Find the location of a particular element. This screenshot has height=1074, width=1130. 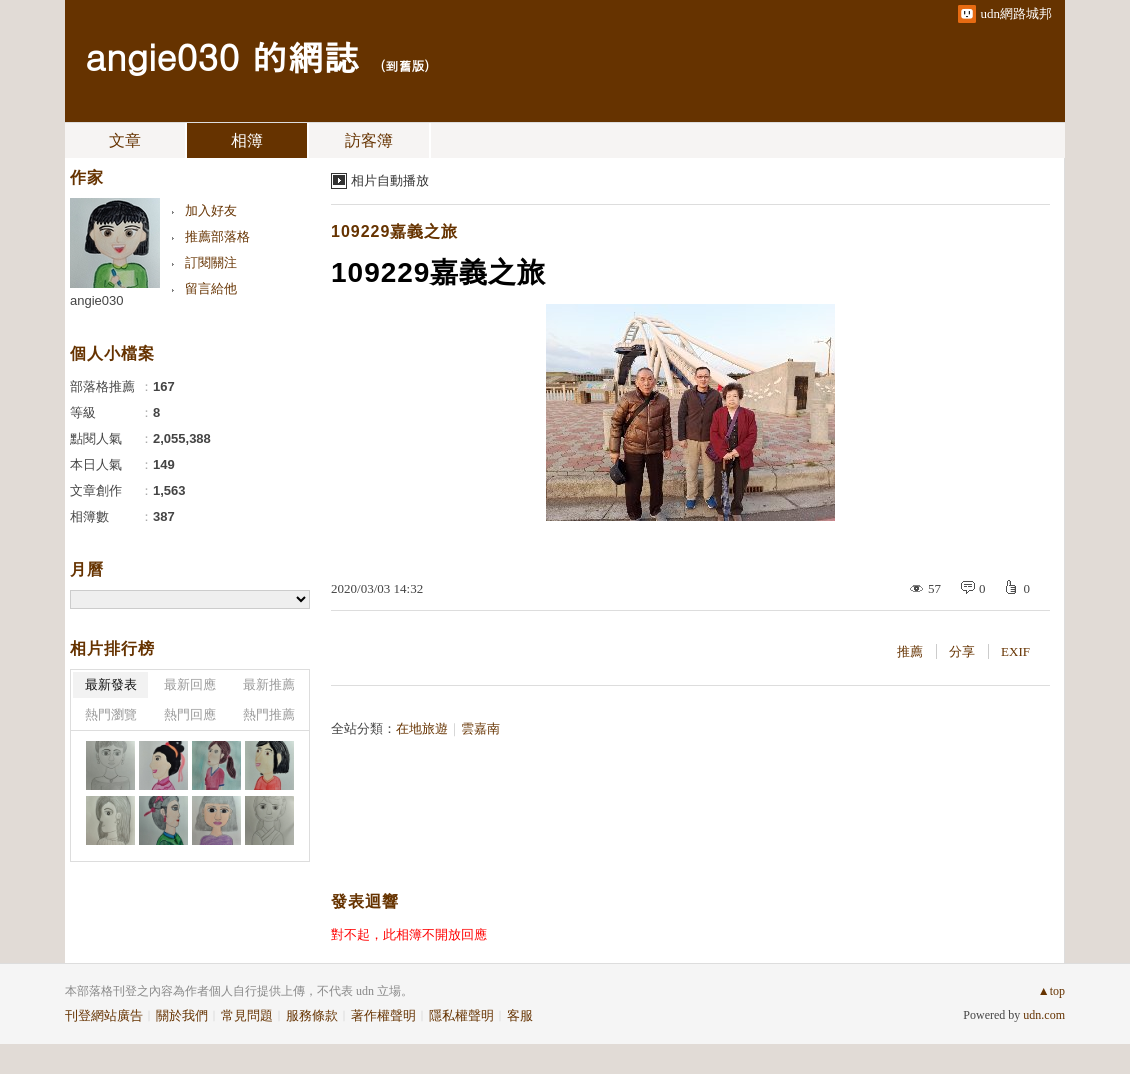

相片自動播放 is located at coordinates (390, 180).